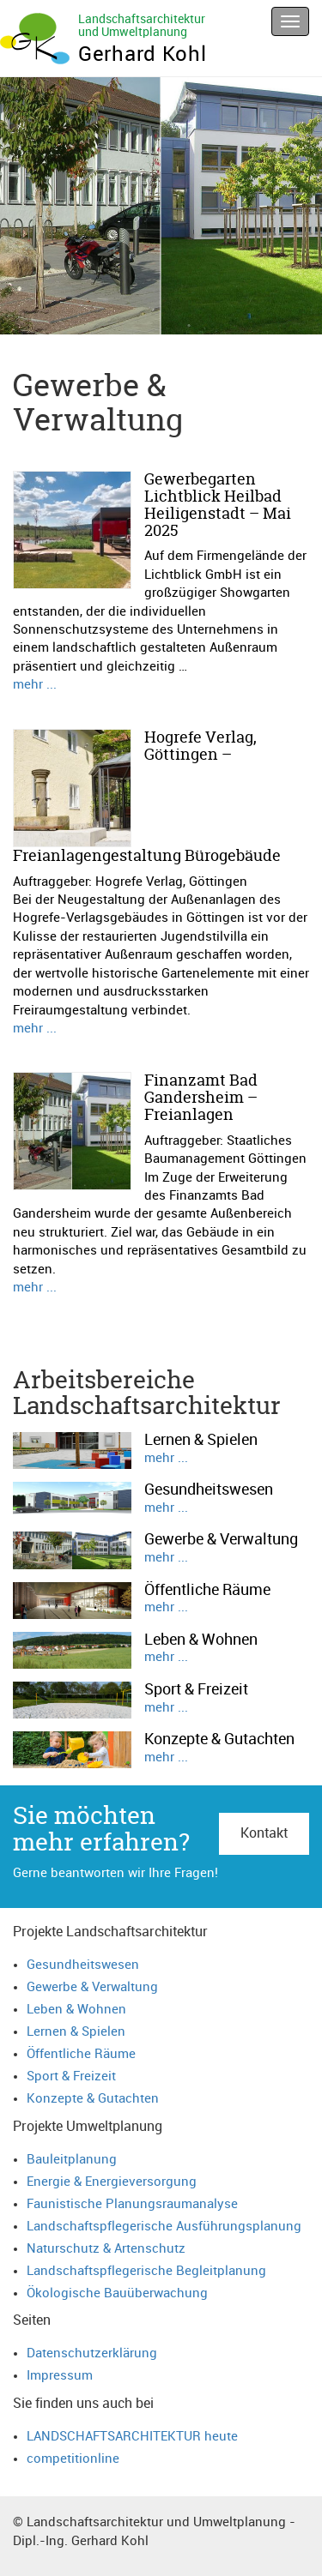 The image size is (322, 2576). What do you see at coordinates (92, 1987) in the screenshot?
I see `Gewerbe & Verwaltung` at bounding box center [92, 1987].